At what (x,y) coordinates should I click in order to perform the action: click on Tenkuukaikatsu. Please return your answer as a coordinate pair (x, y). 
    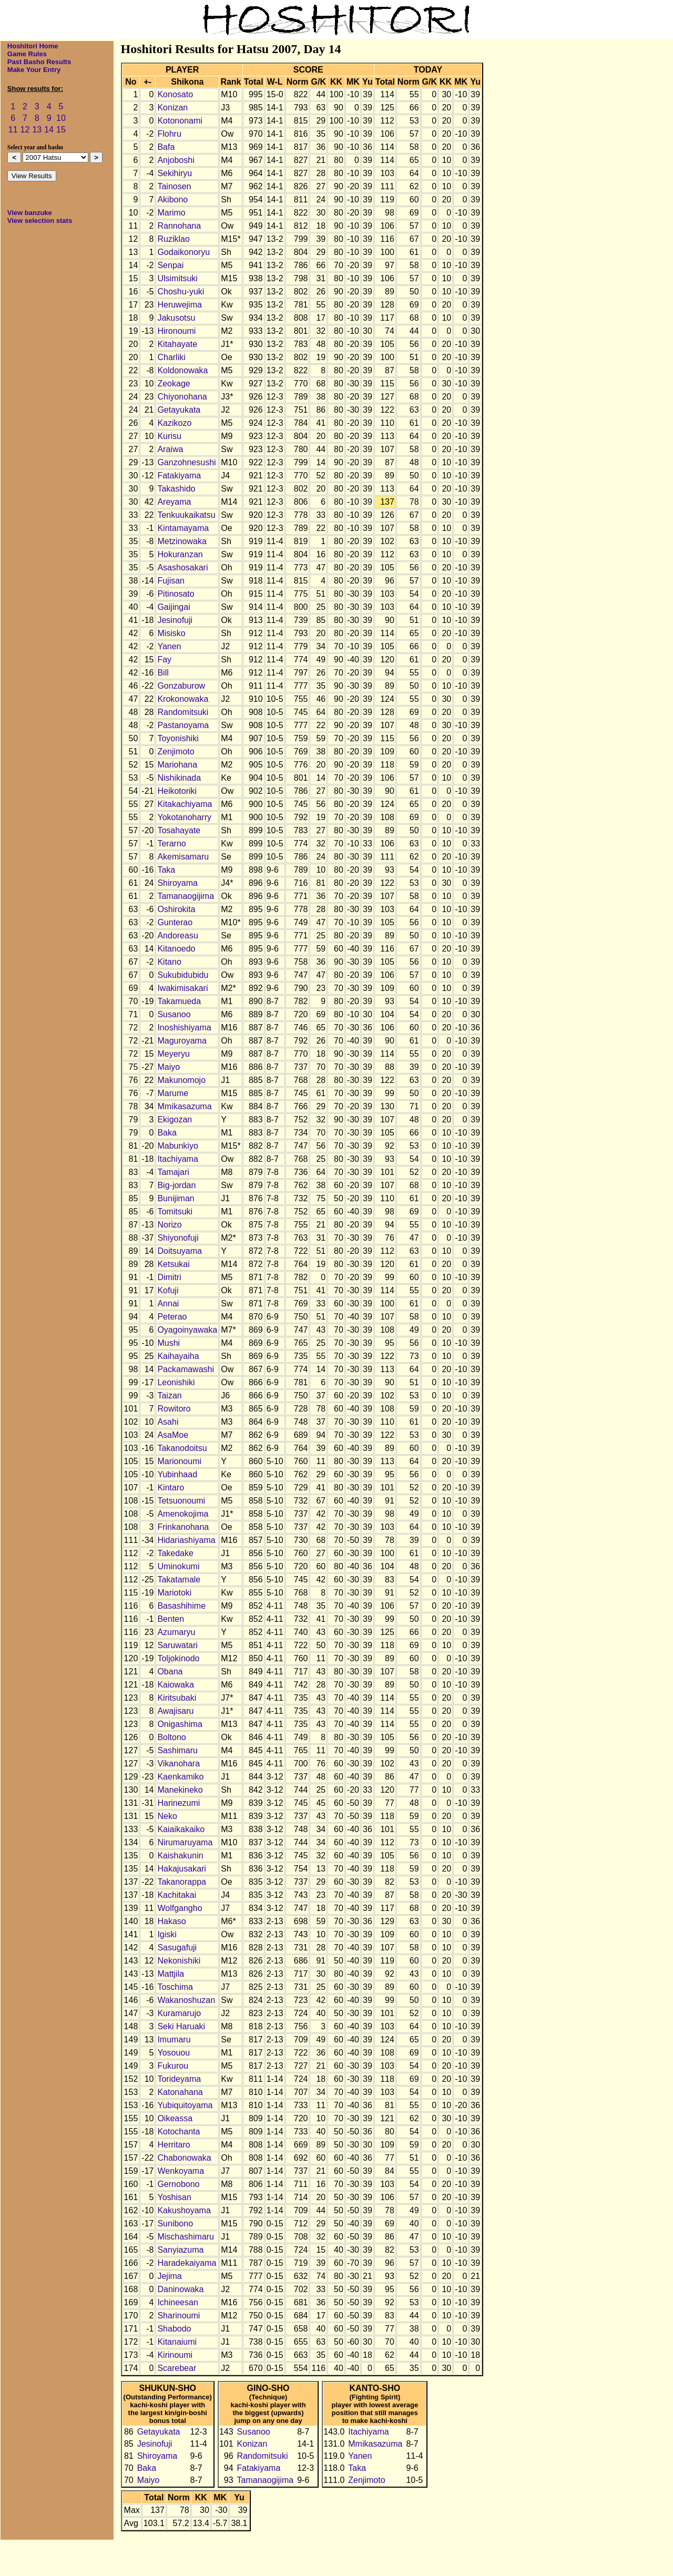
    Looking at the image, I should click on (186, 514).